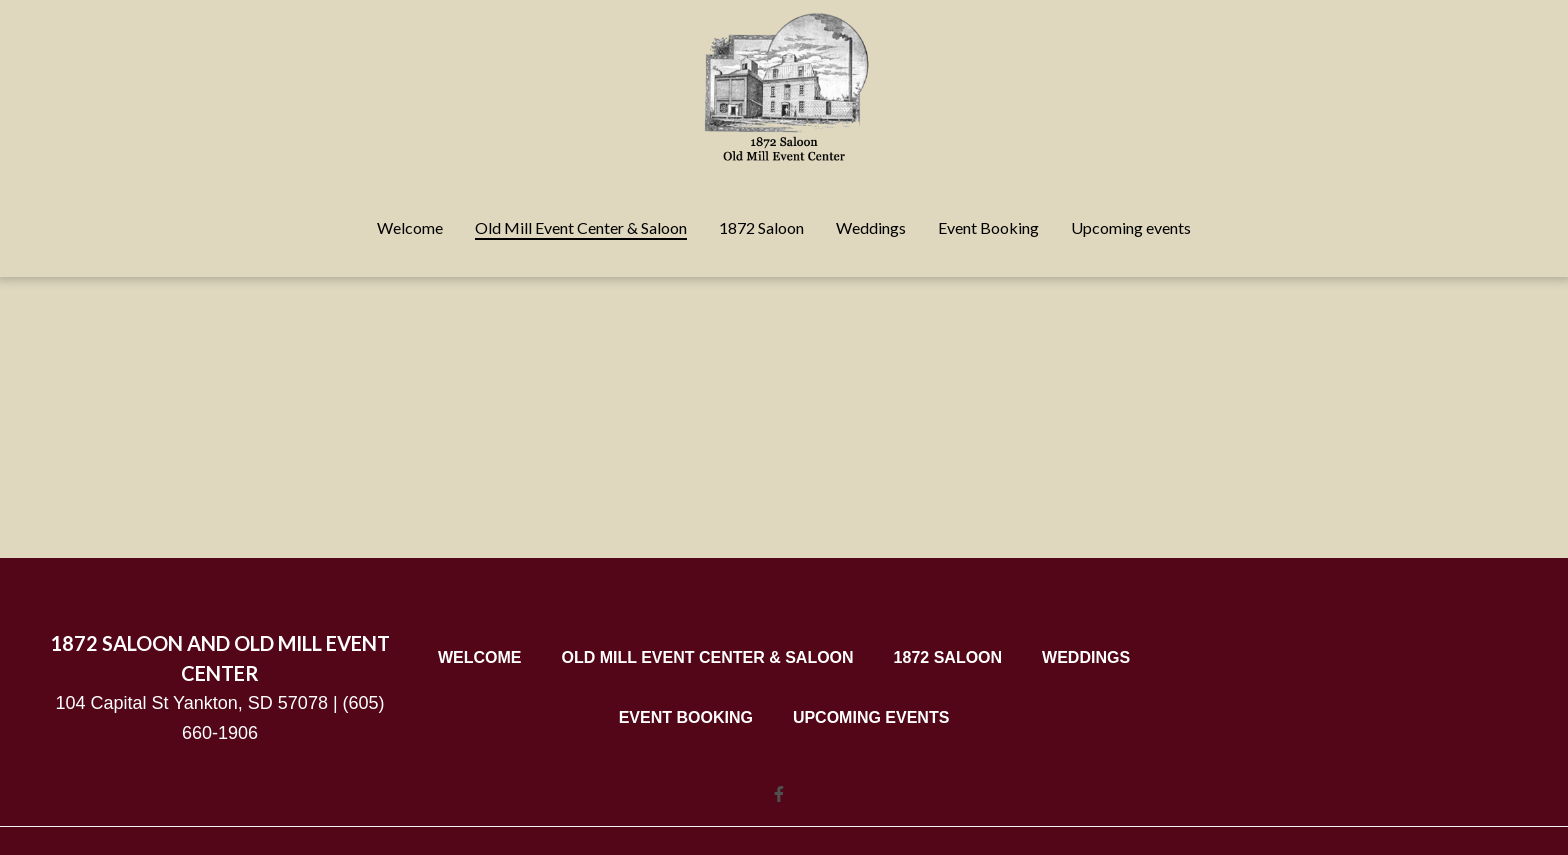  What do you see at coordinates (410, 227) in the screenshot?
I see `Welcome [Welcome Page]` at bounding box center [410, 227].